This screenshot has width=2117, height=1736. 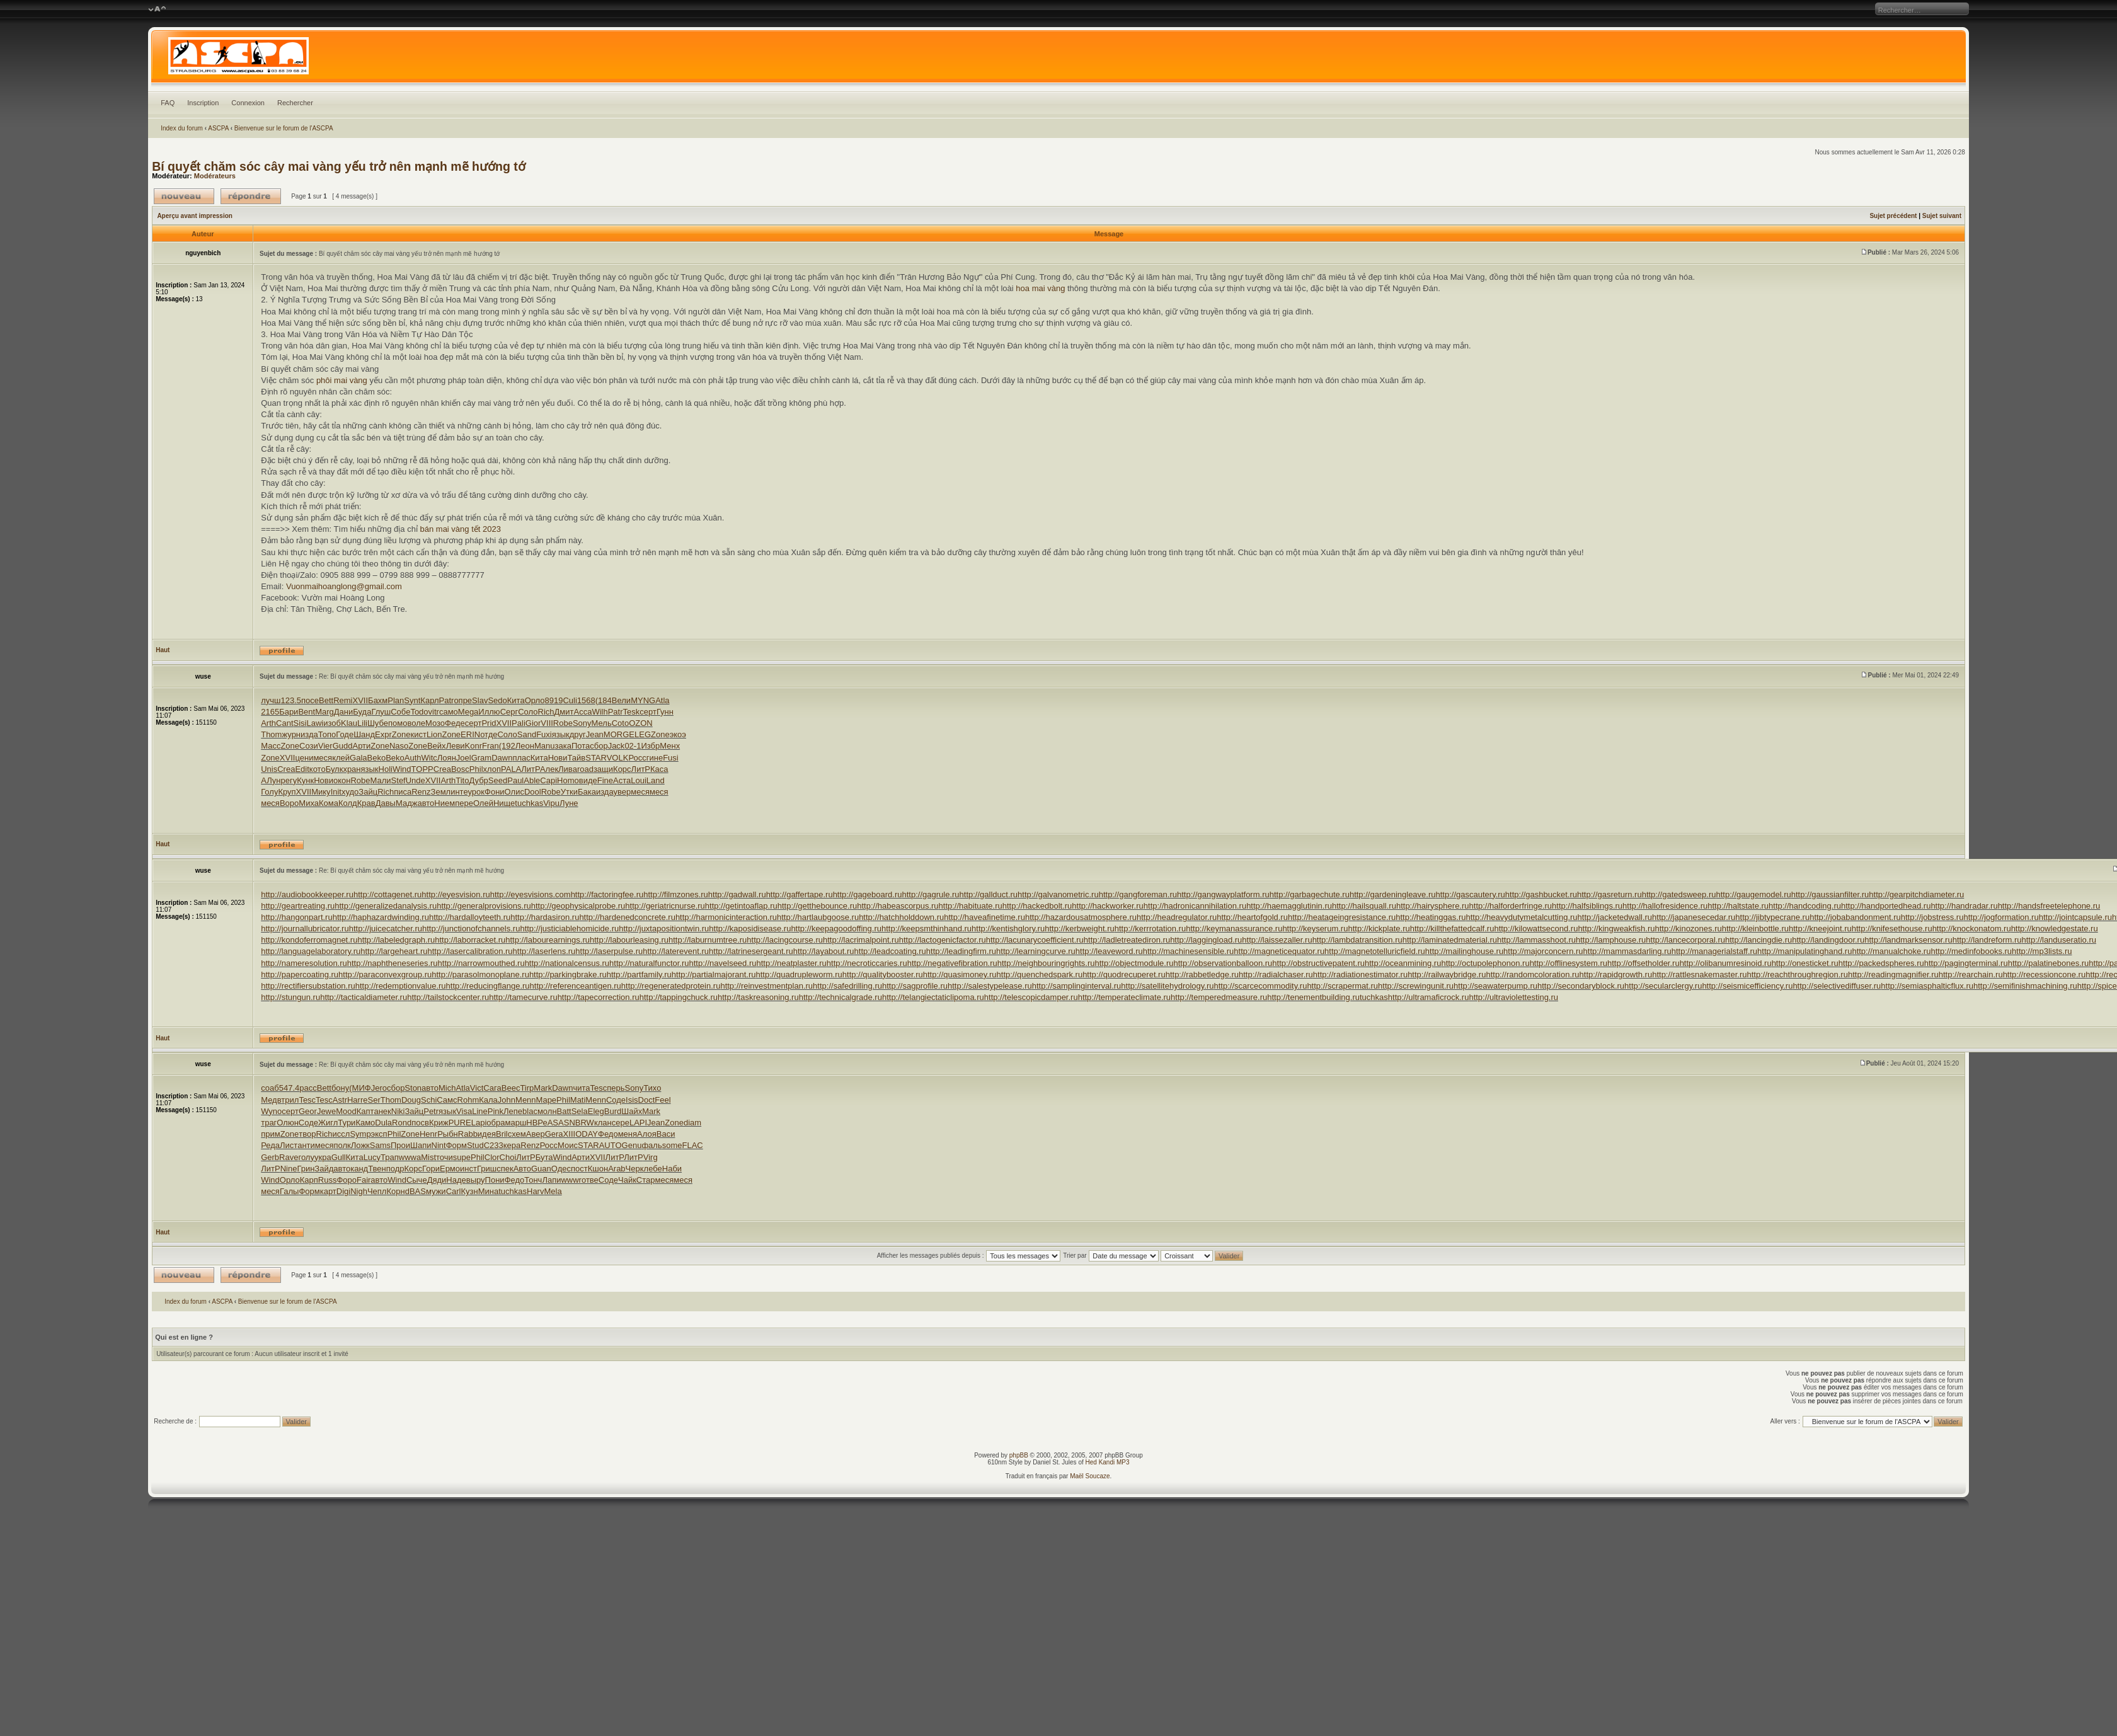 I want to click on Mega, so click(x=468, y=711).